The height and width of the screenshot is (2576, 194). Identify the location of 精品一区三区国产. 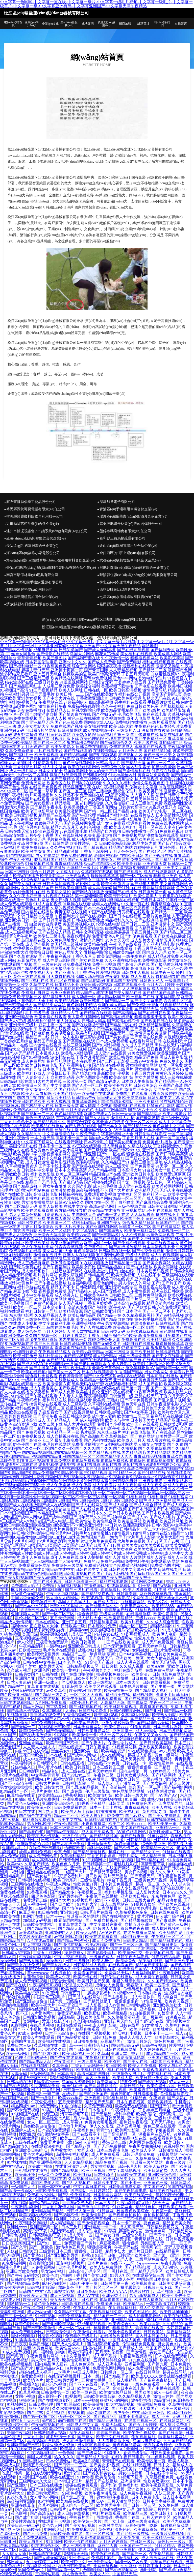
(129, 1198).